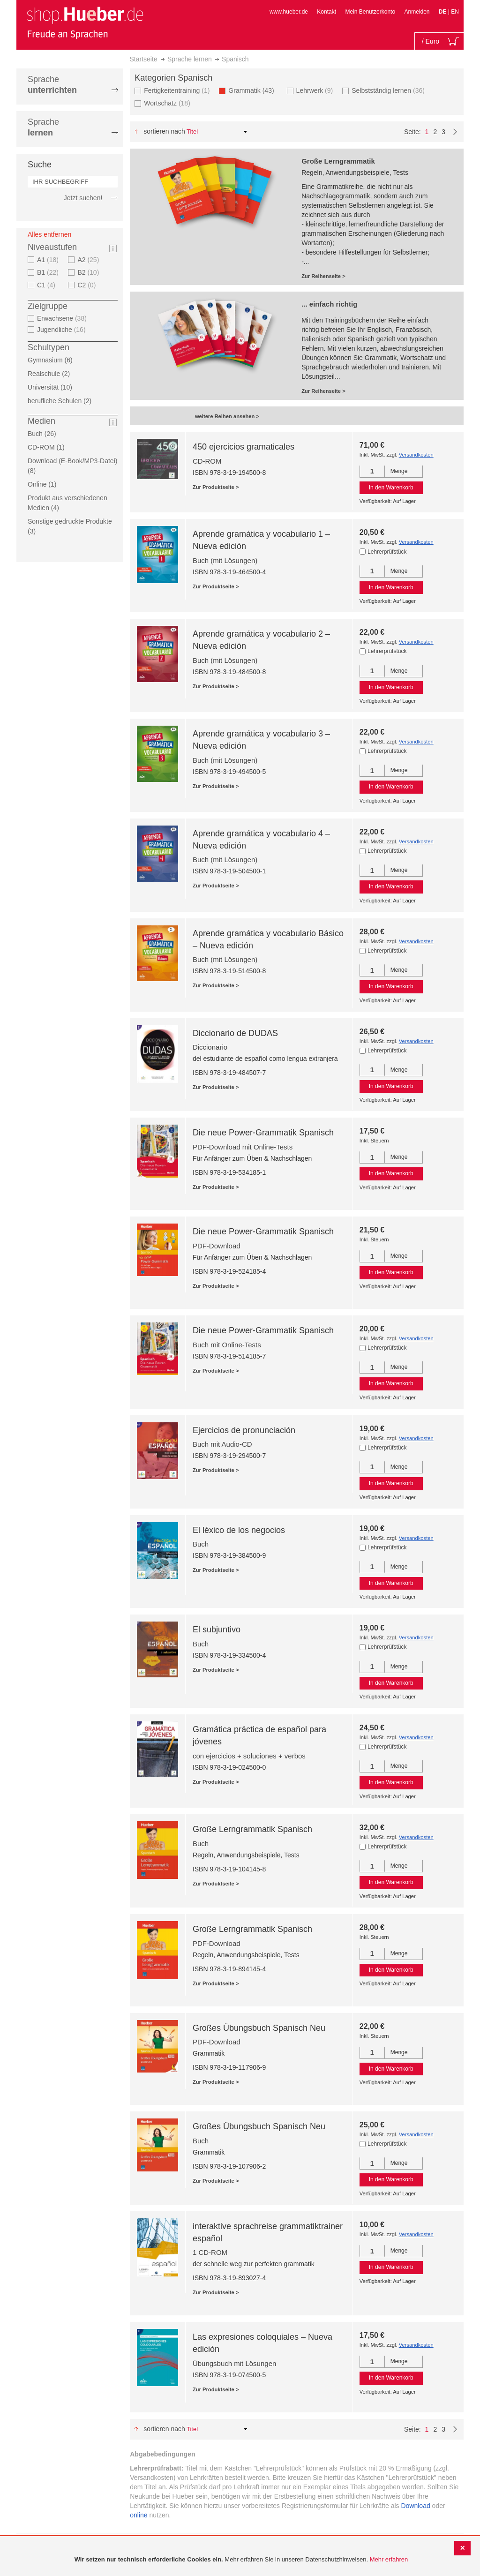  Describe the element at coordinates (389, 2559) in the screenshot. I see `Mehr erfahren` at that location.